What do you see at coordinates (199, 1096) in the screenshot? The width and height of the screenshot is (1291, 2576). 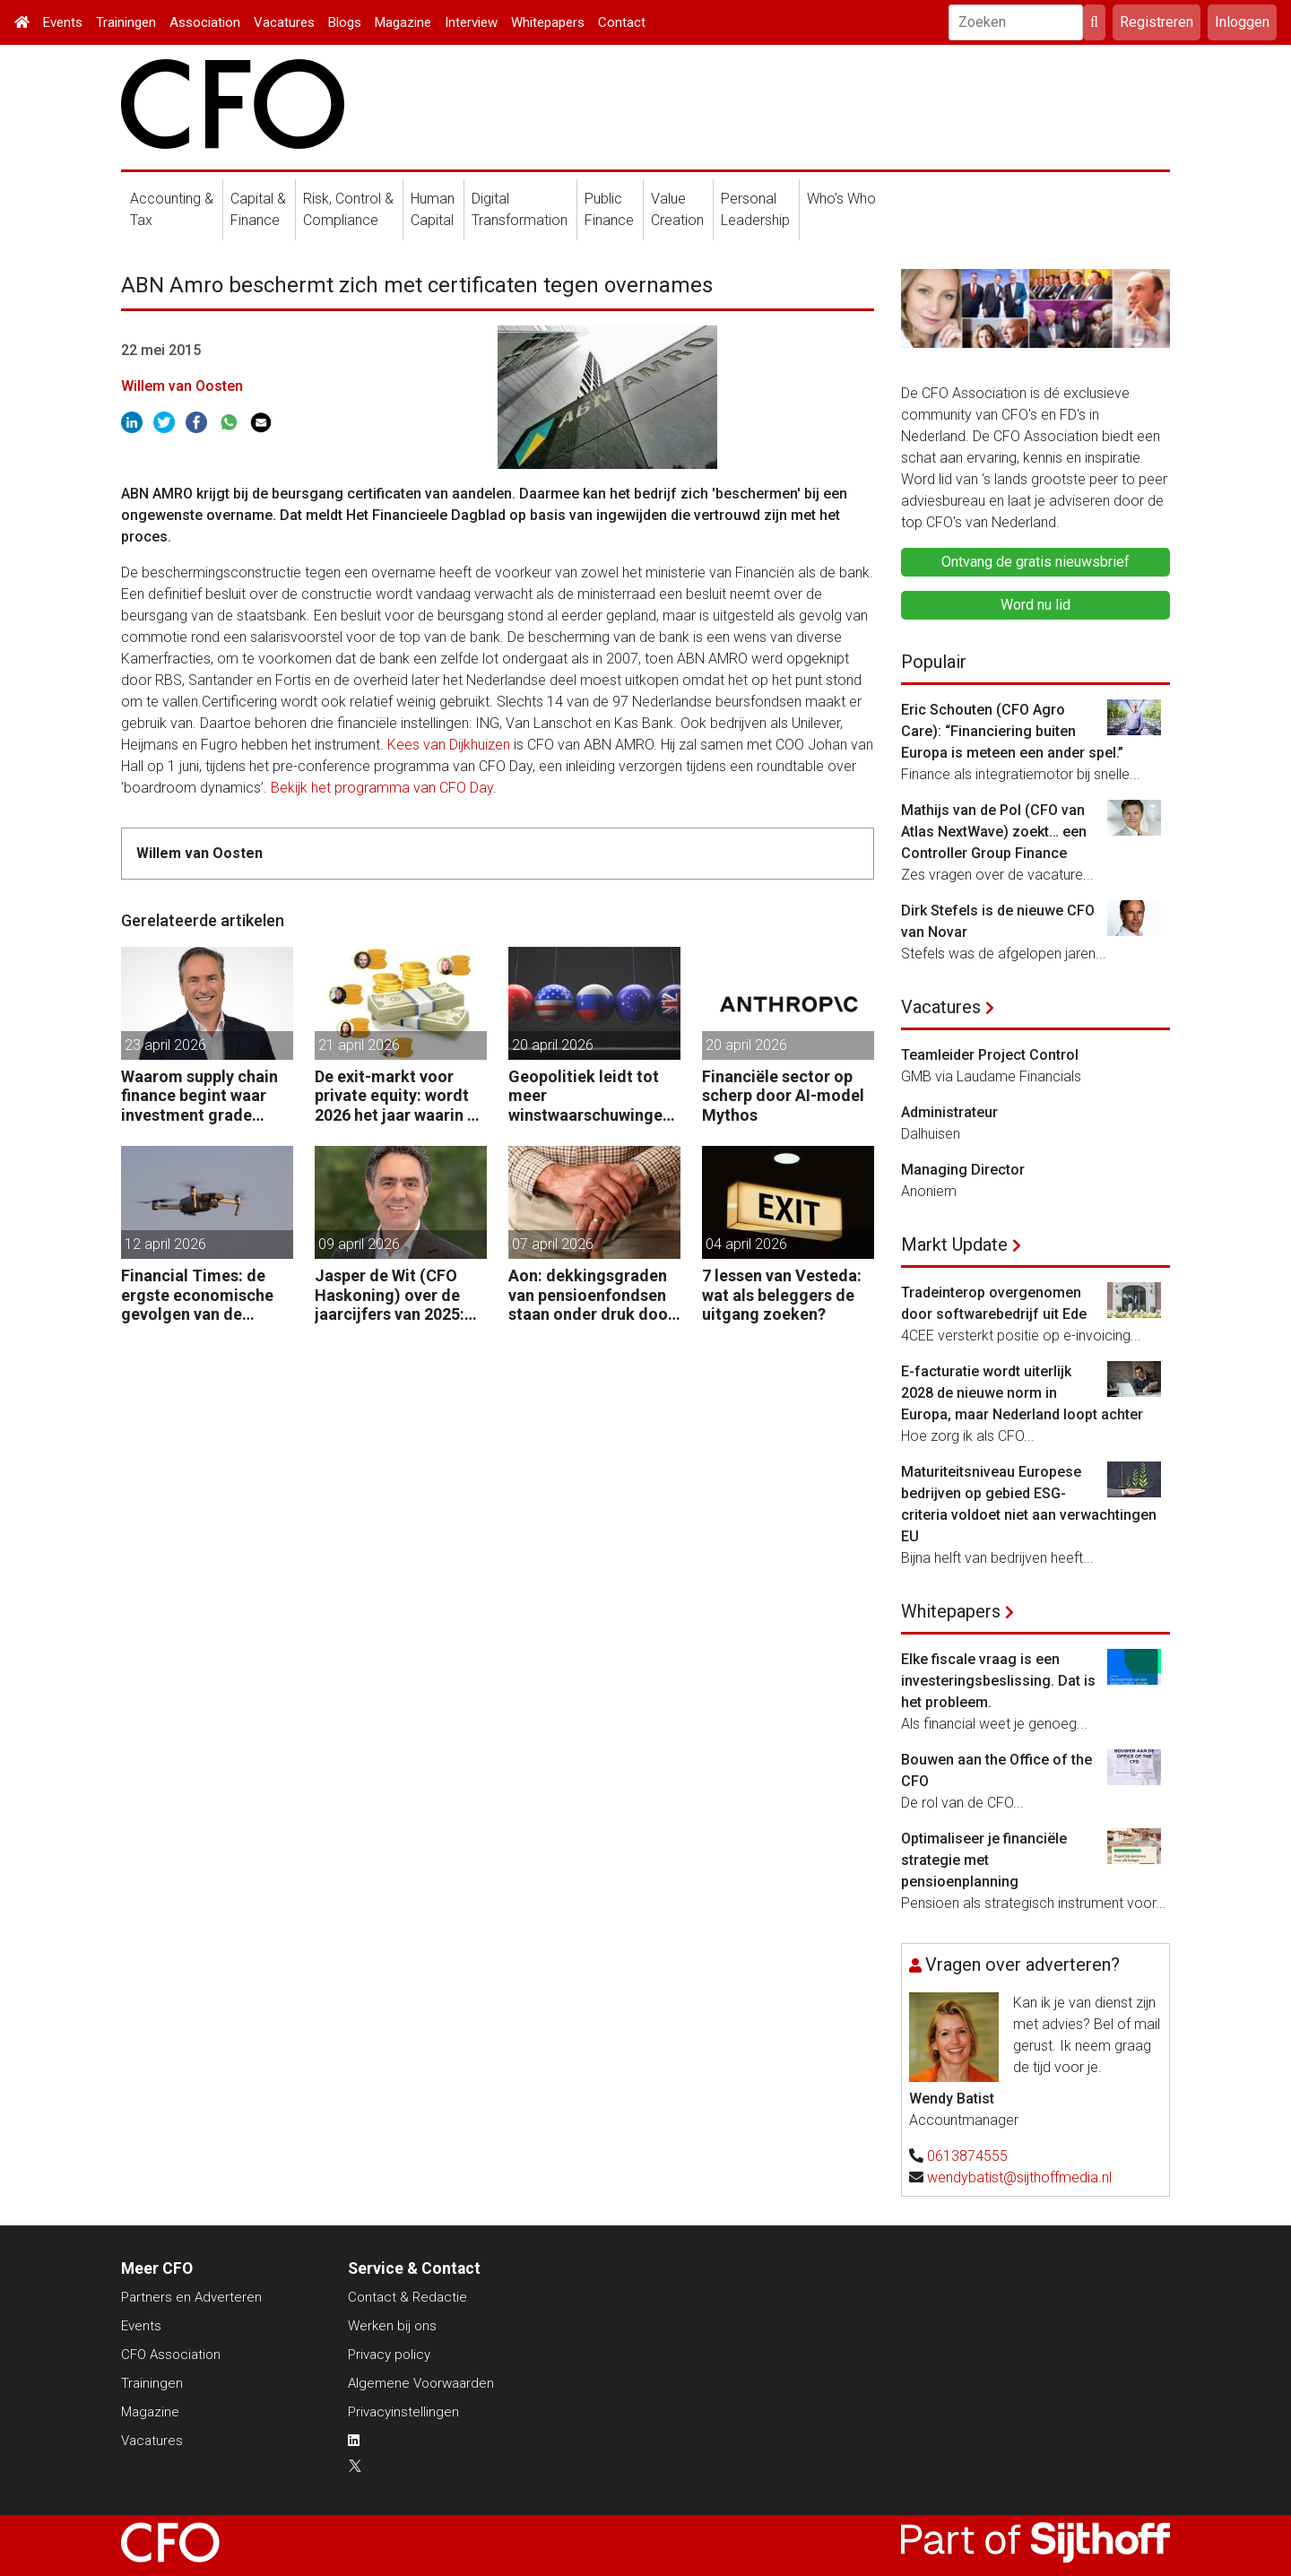 I see `Waarom supply chain finance begint waar investment grade eindigt` at bounding box center [199, 1096].